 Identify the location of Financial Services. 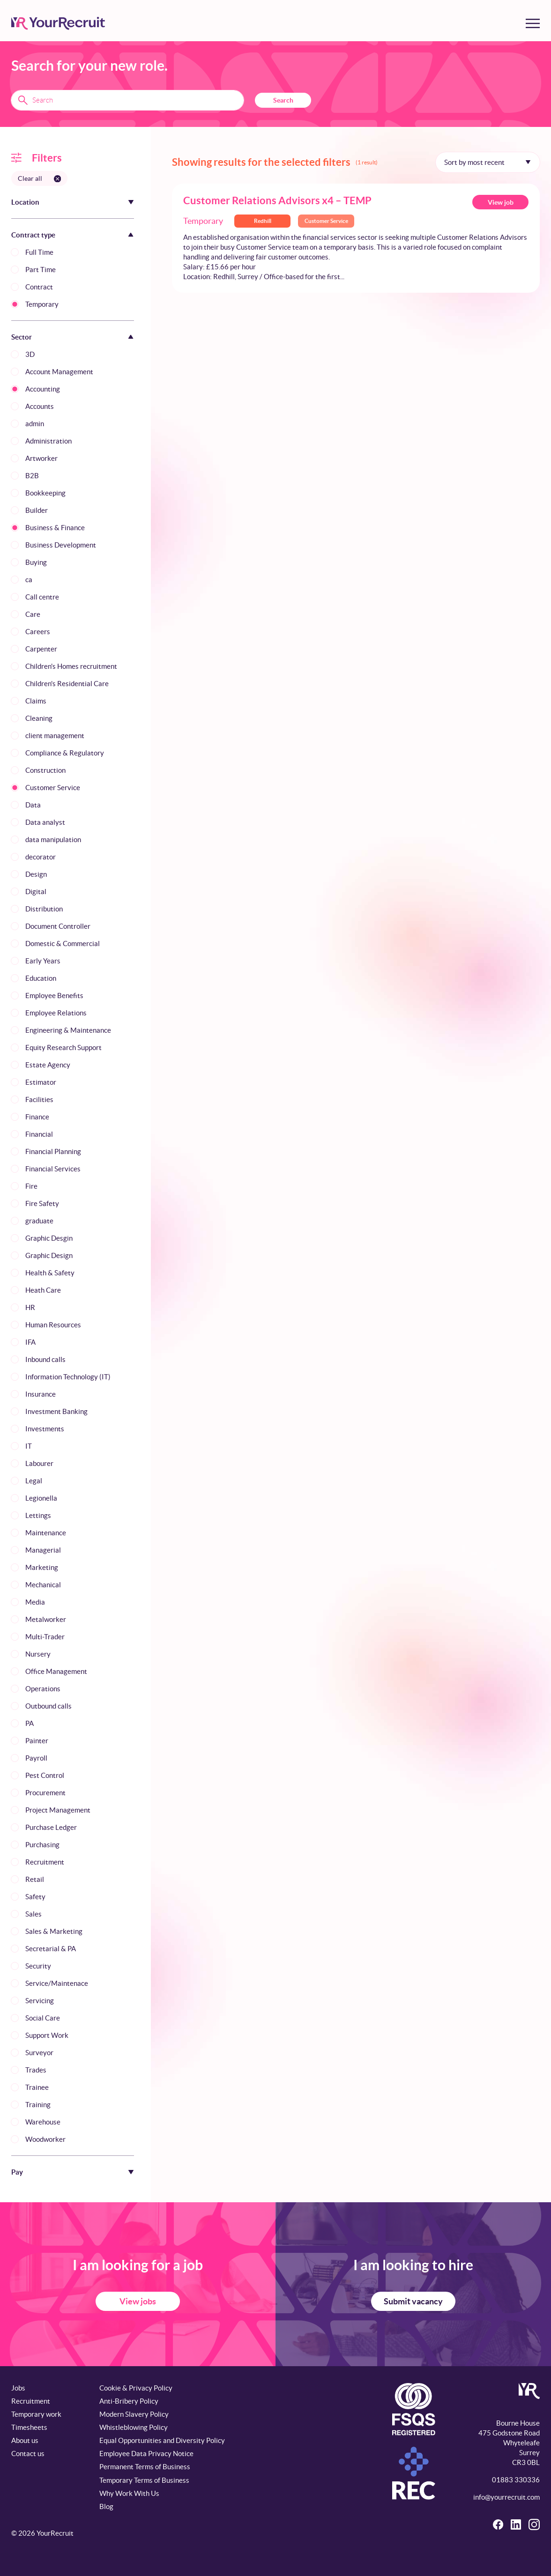
(53, 1169).